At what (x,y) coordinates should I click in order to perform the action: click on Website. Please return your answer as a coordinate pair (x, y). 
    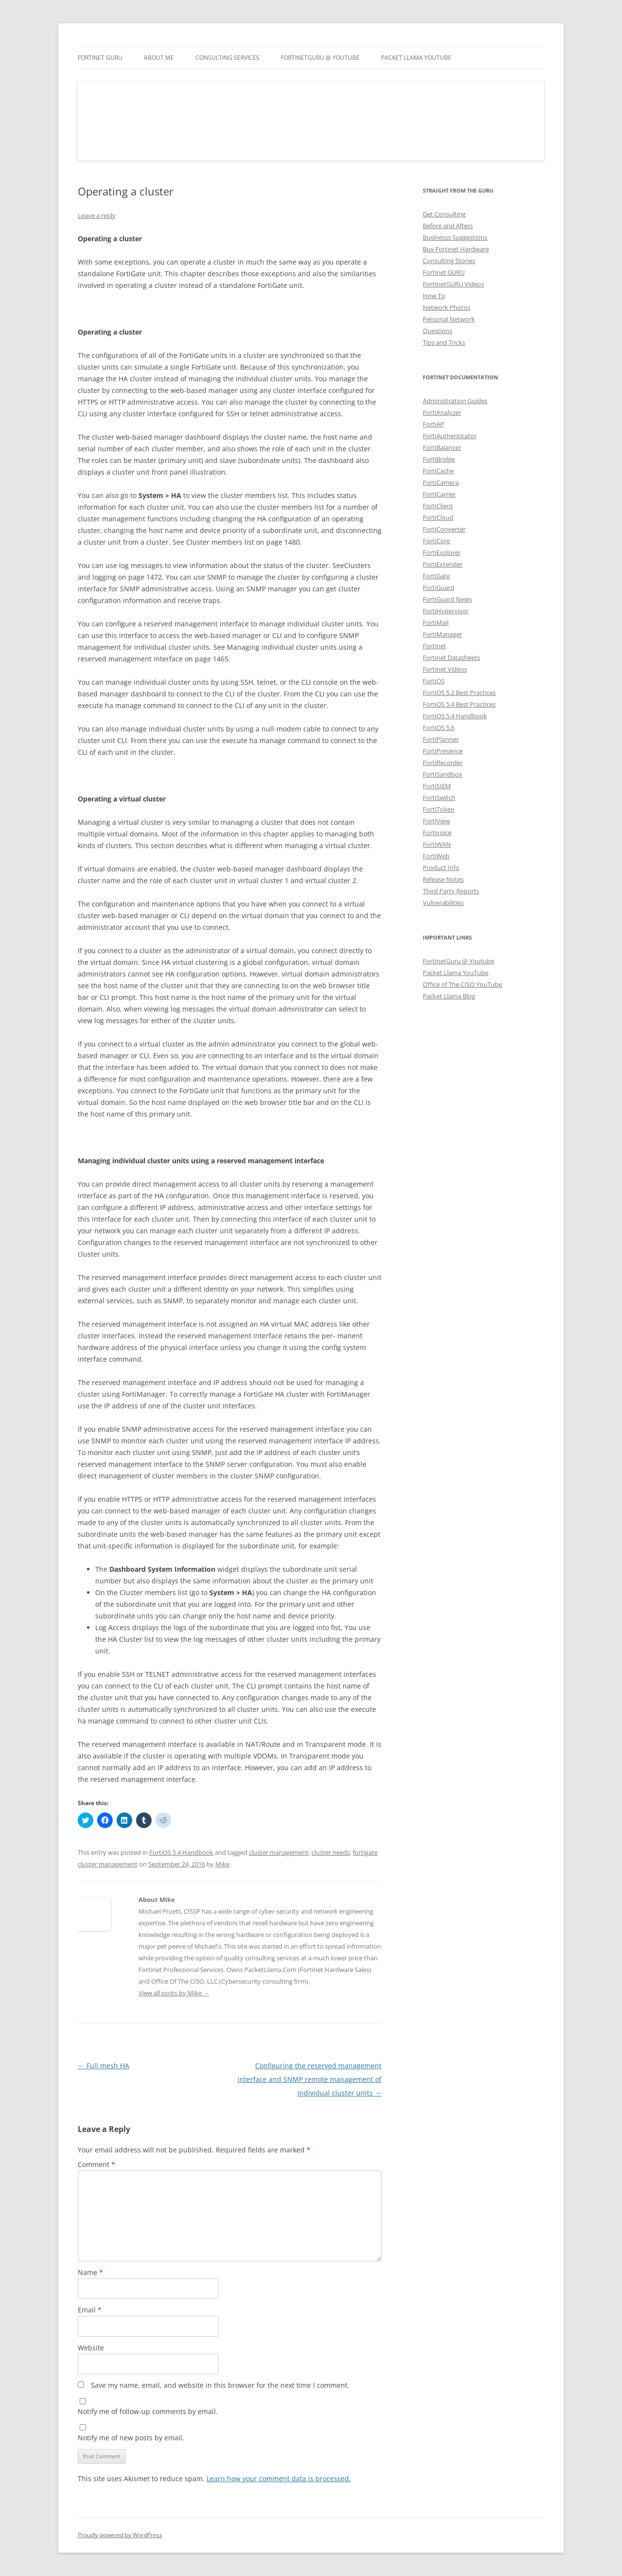
    Looking at the image, I should click on (91, 2347).